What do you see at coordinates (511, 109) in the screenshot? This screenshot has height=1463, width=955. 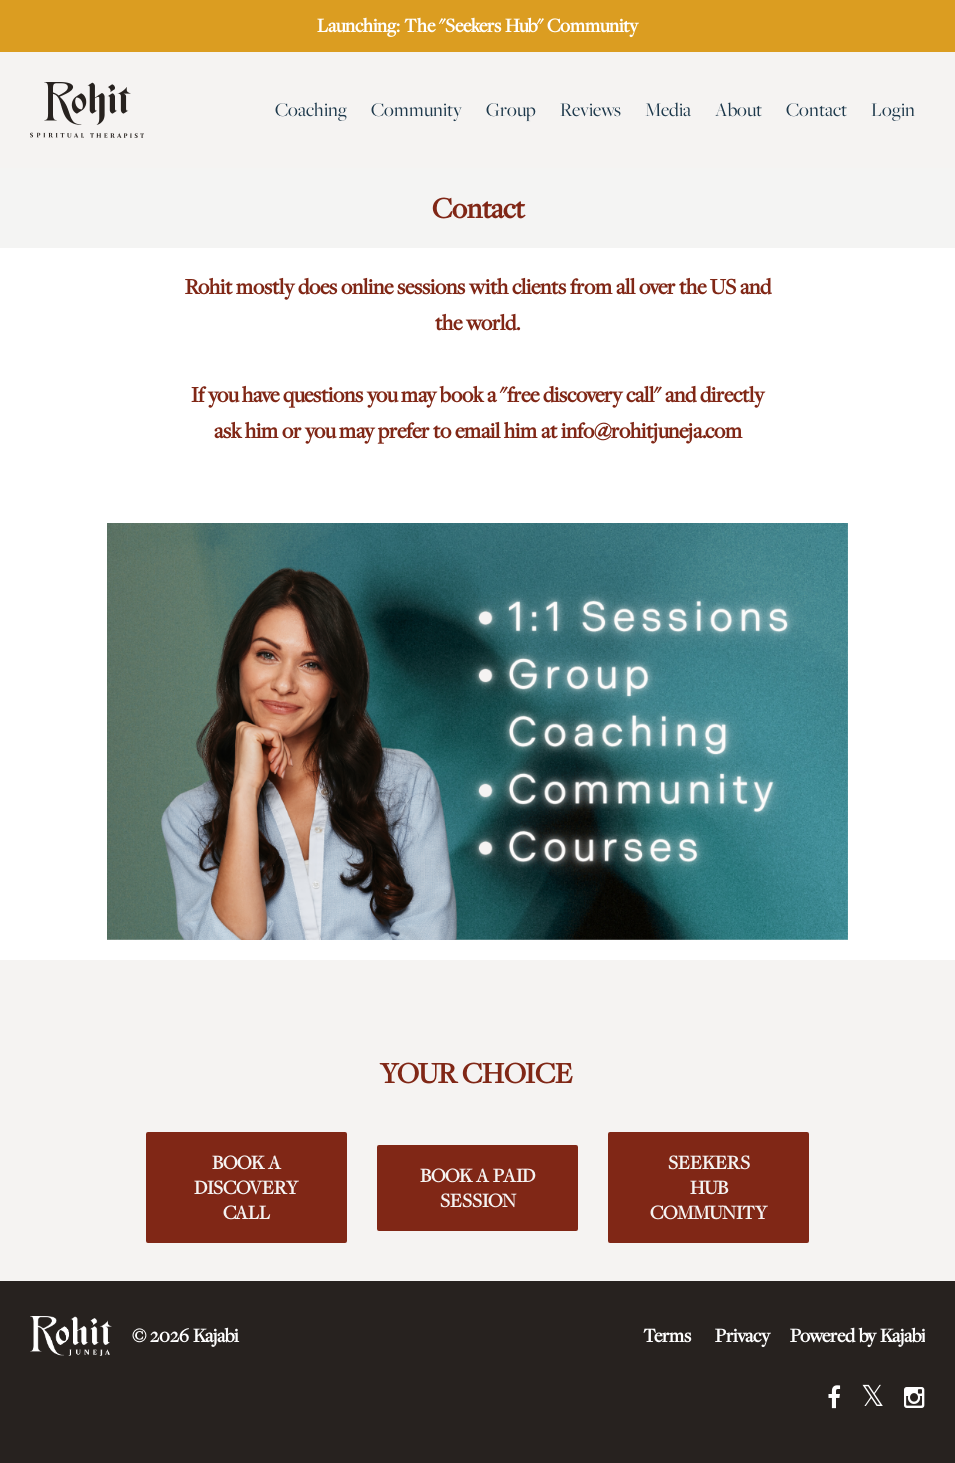 I see `Group` at bounding box center [511, 109].